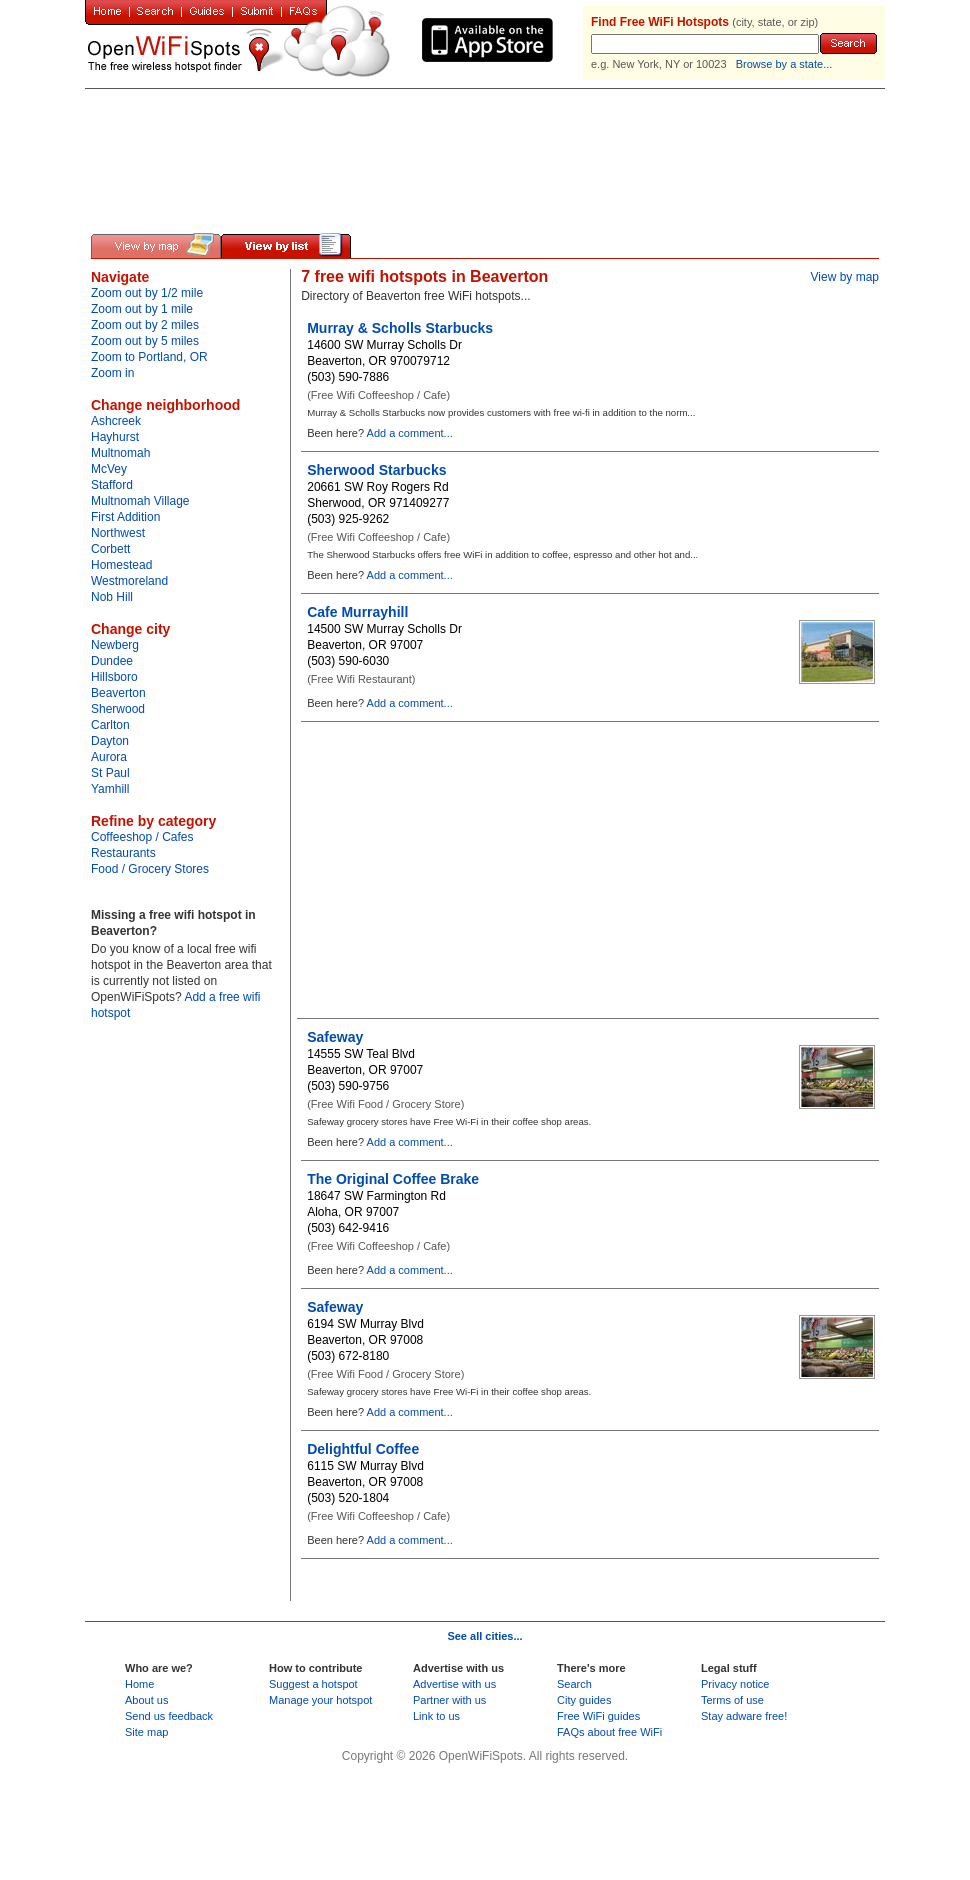 The width and height of the screenshot is (970, 1880). What do you see at coordinates (147, 293) in the screenshot?
I see `Zoom out by 1/2 mile` at bounding box center [147, 293].